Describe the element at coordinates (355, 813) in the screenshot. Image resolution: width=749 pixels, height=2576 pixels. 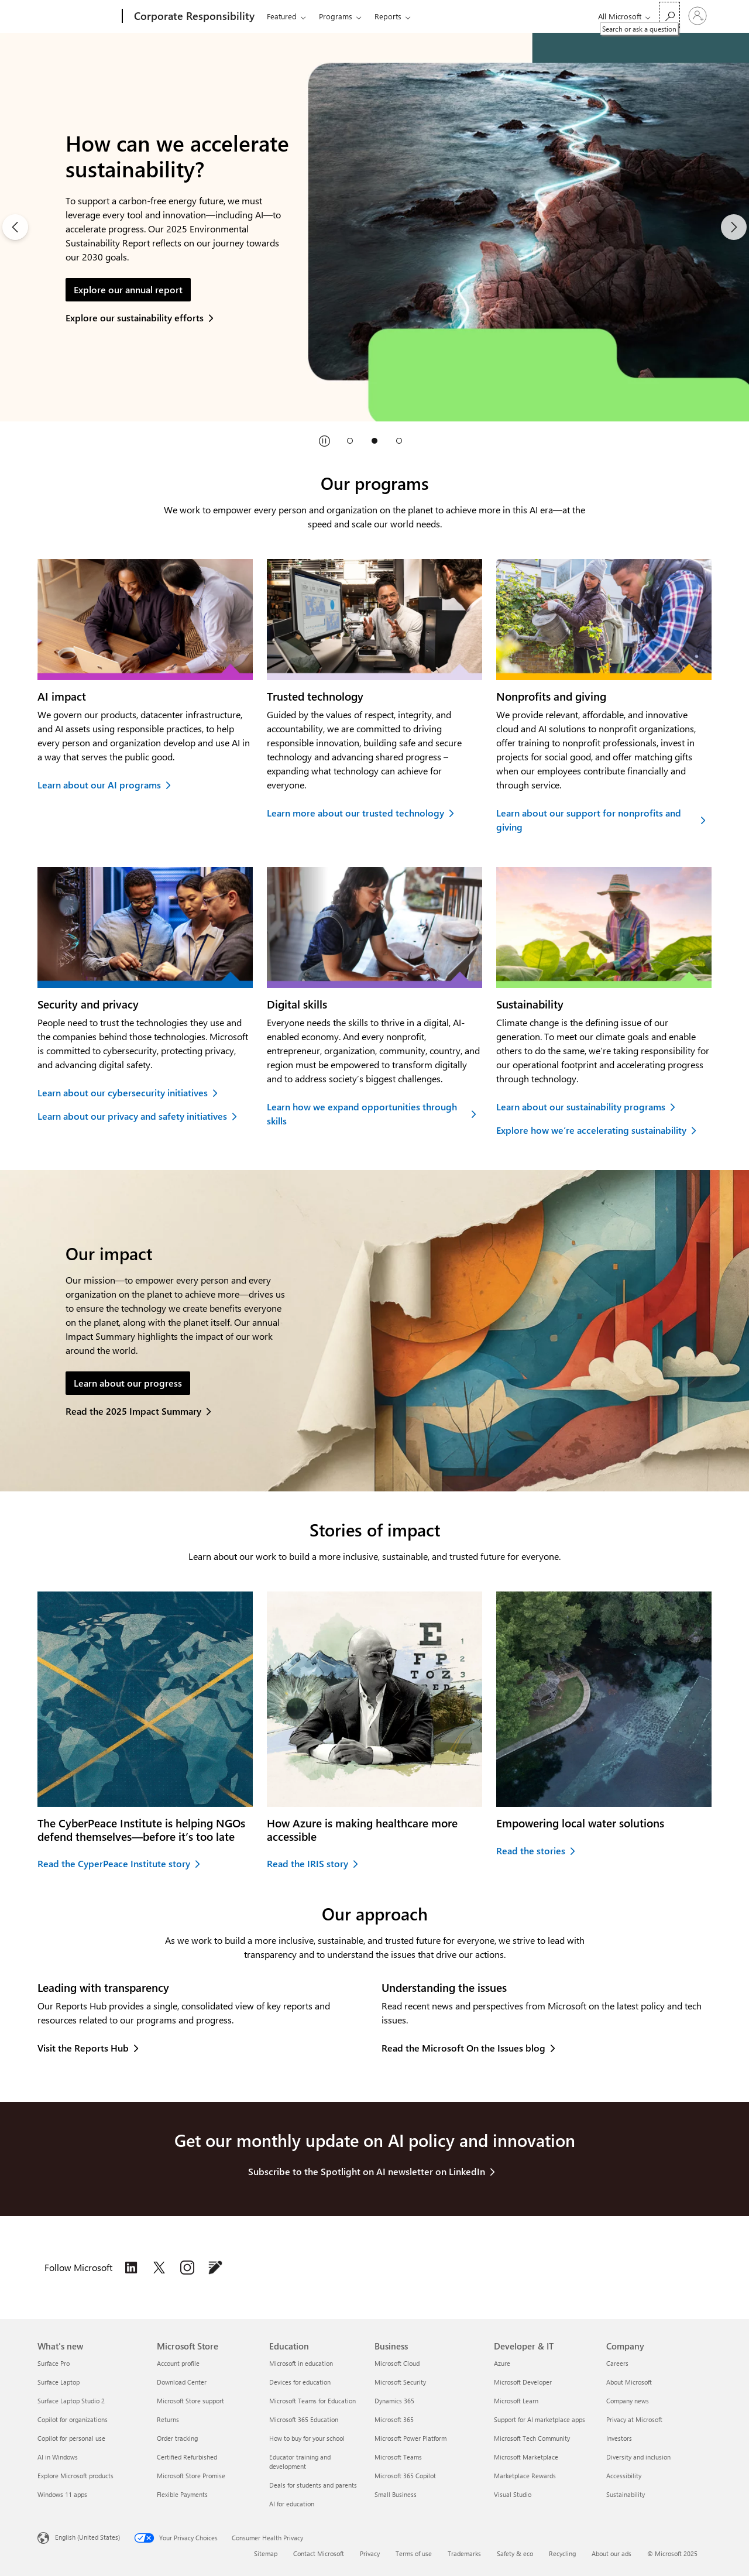
I see `Learn more about our trusted technology` at that location.